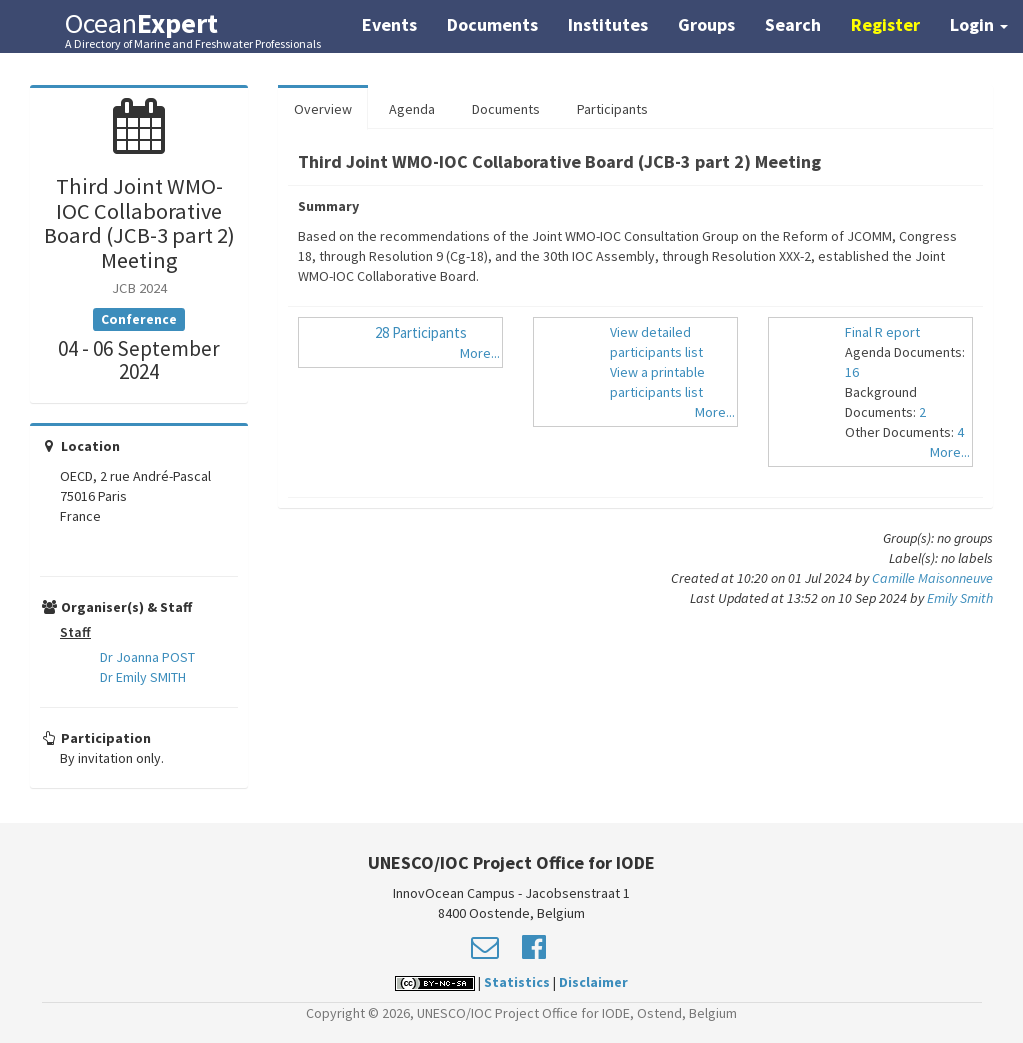 The image size is (1023, 1043). What do you see at coordinates (143, 677) in the screenshot?
I see `Dr Emily SMITH` at bounding box center [143, 677].